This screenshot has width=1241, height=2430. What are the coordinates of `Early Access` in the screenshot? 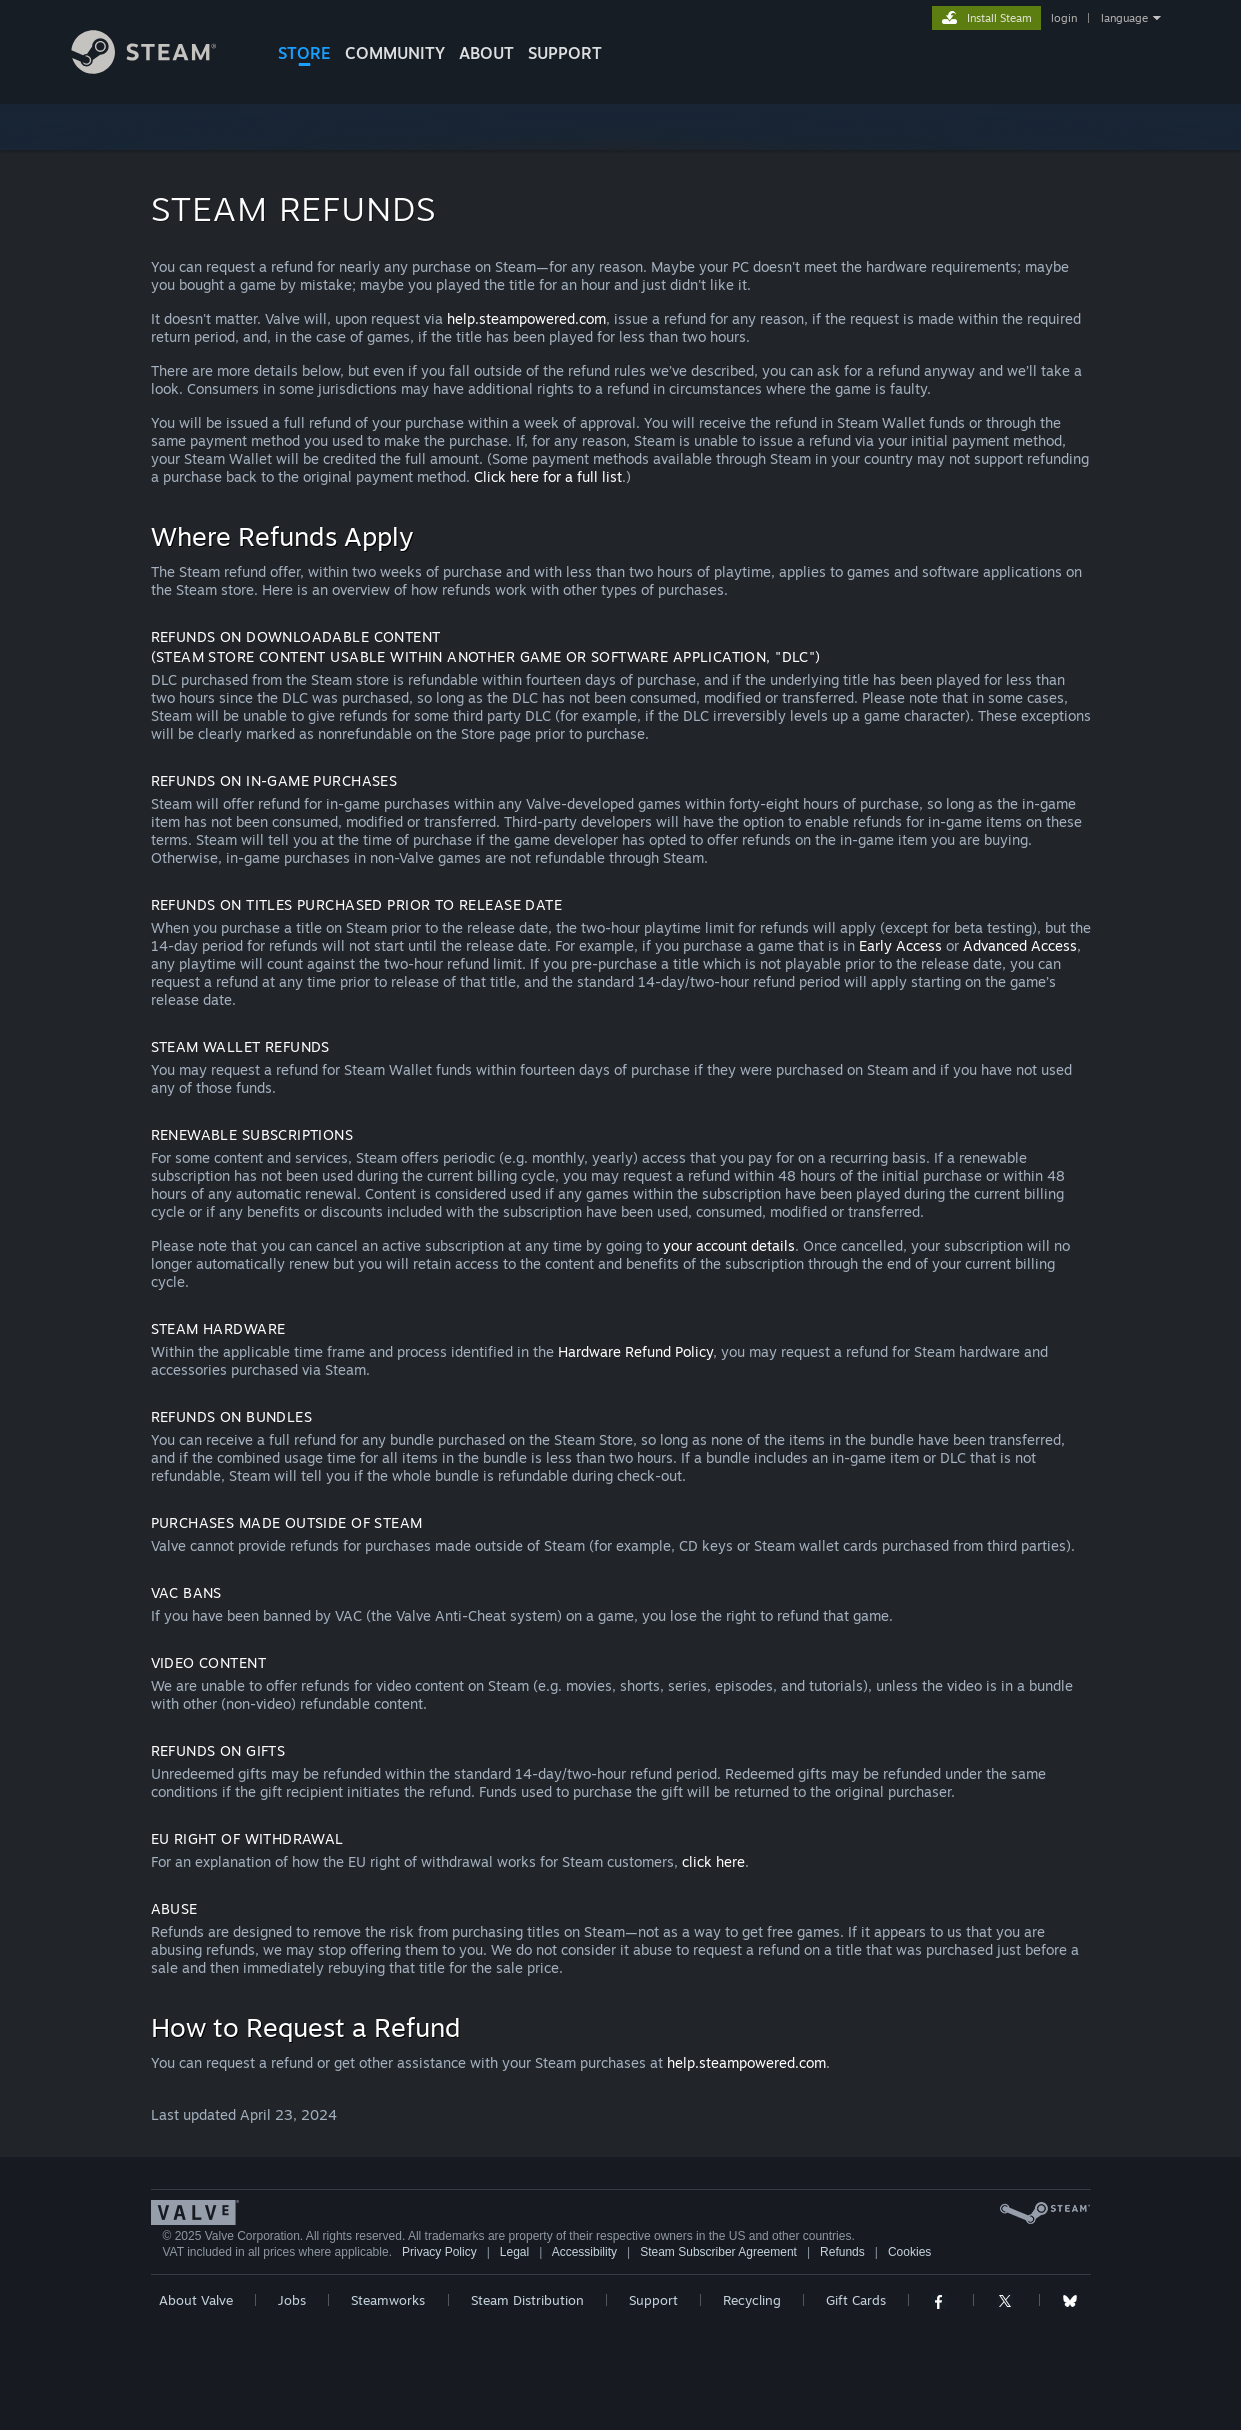 It's located at (900, 945).